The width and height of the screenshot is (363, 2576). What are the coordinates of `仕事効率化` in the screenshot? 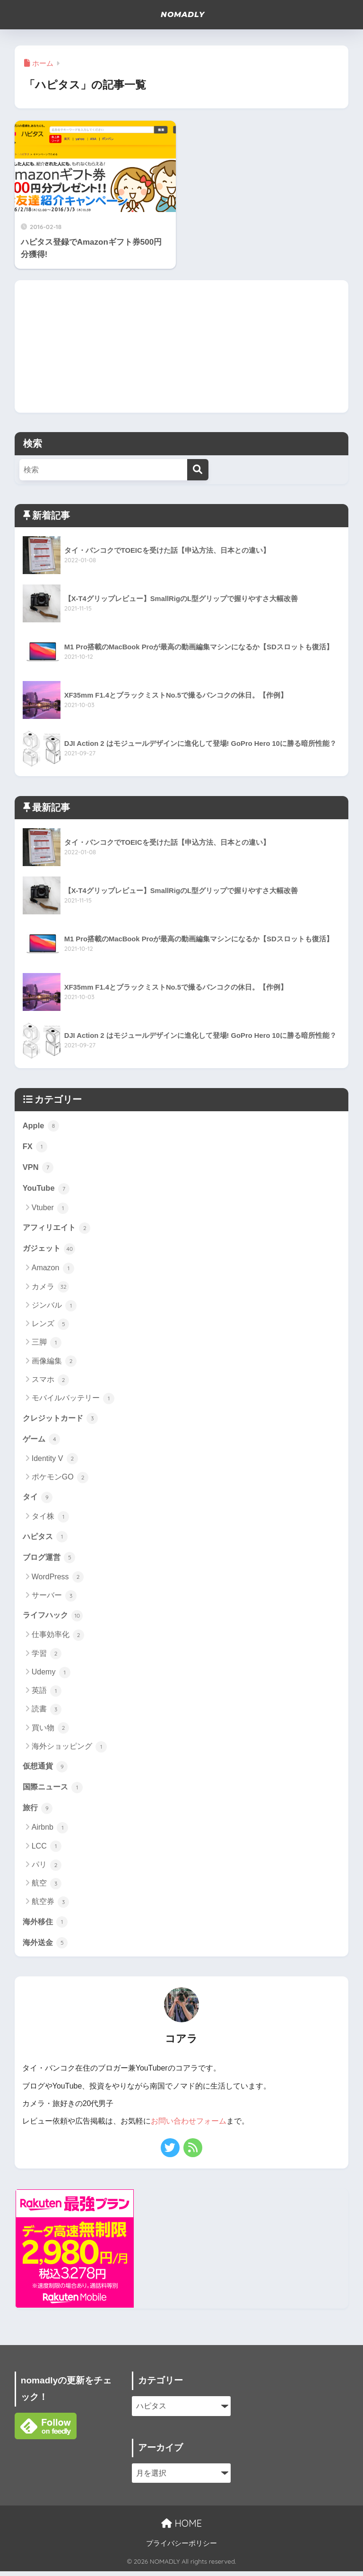 It's located at (58, 1639).